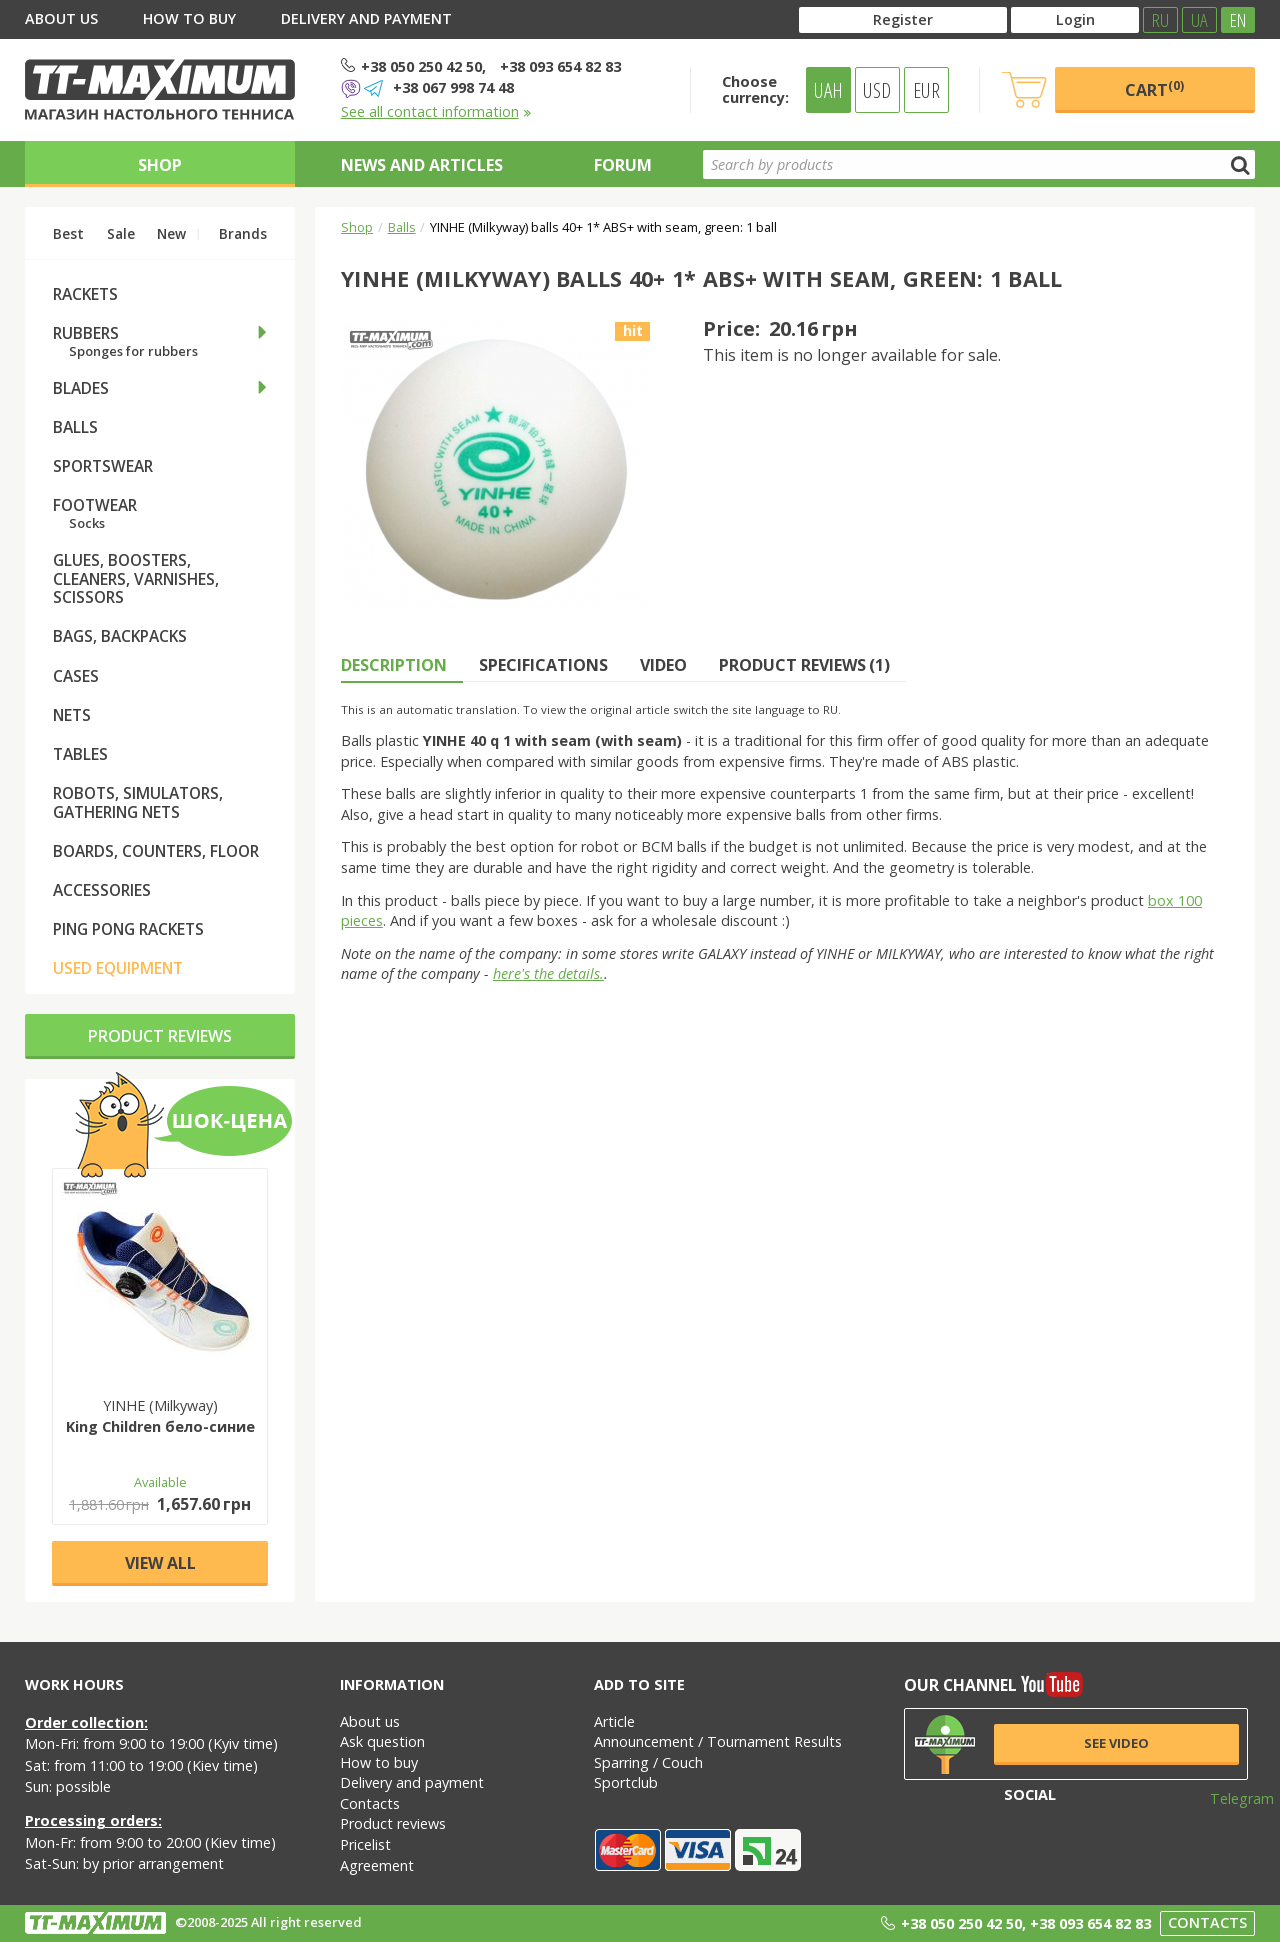  What do you see at coordinates (903, 19) in the screenshot?
I see `Register` at bounding box center [903, 19].